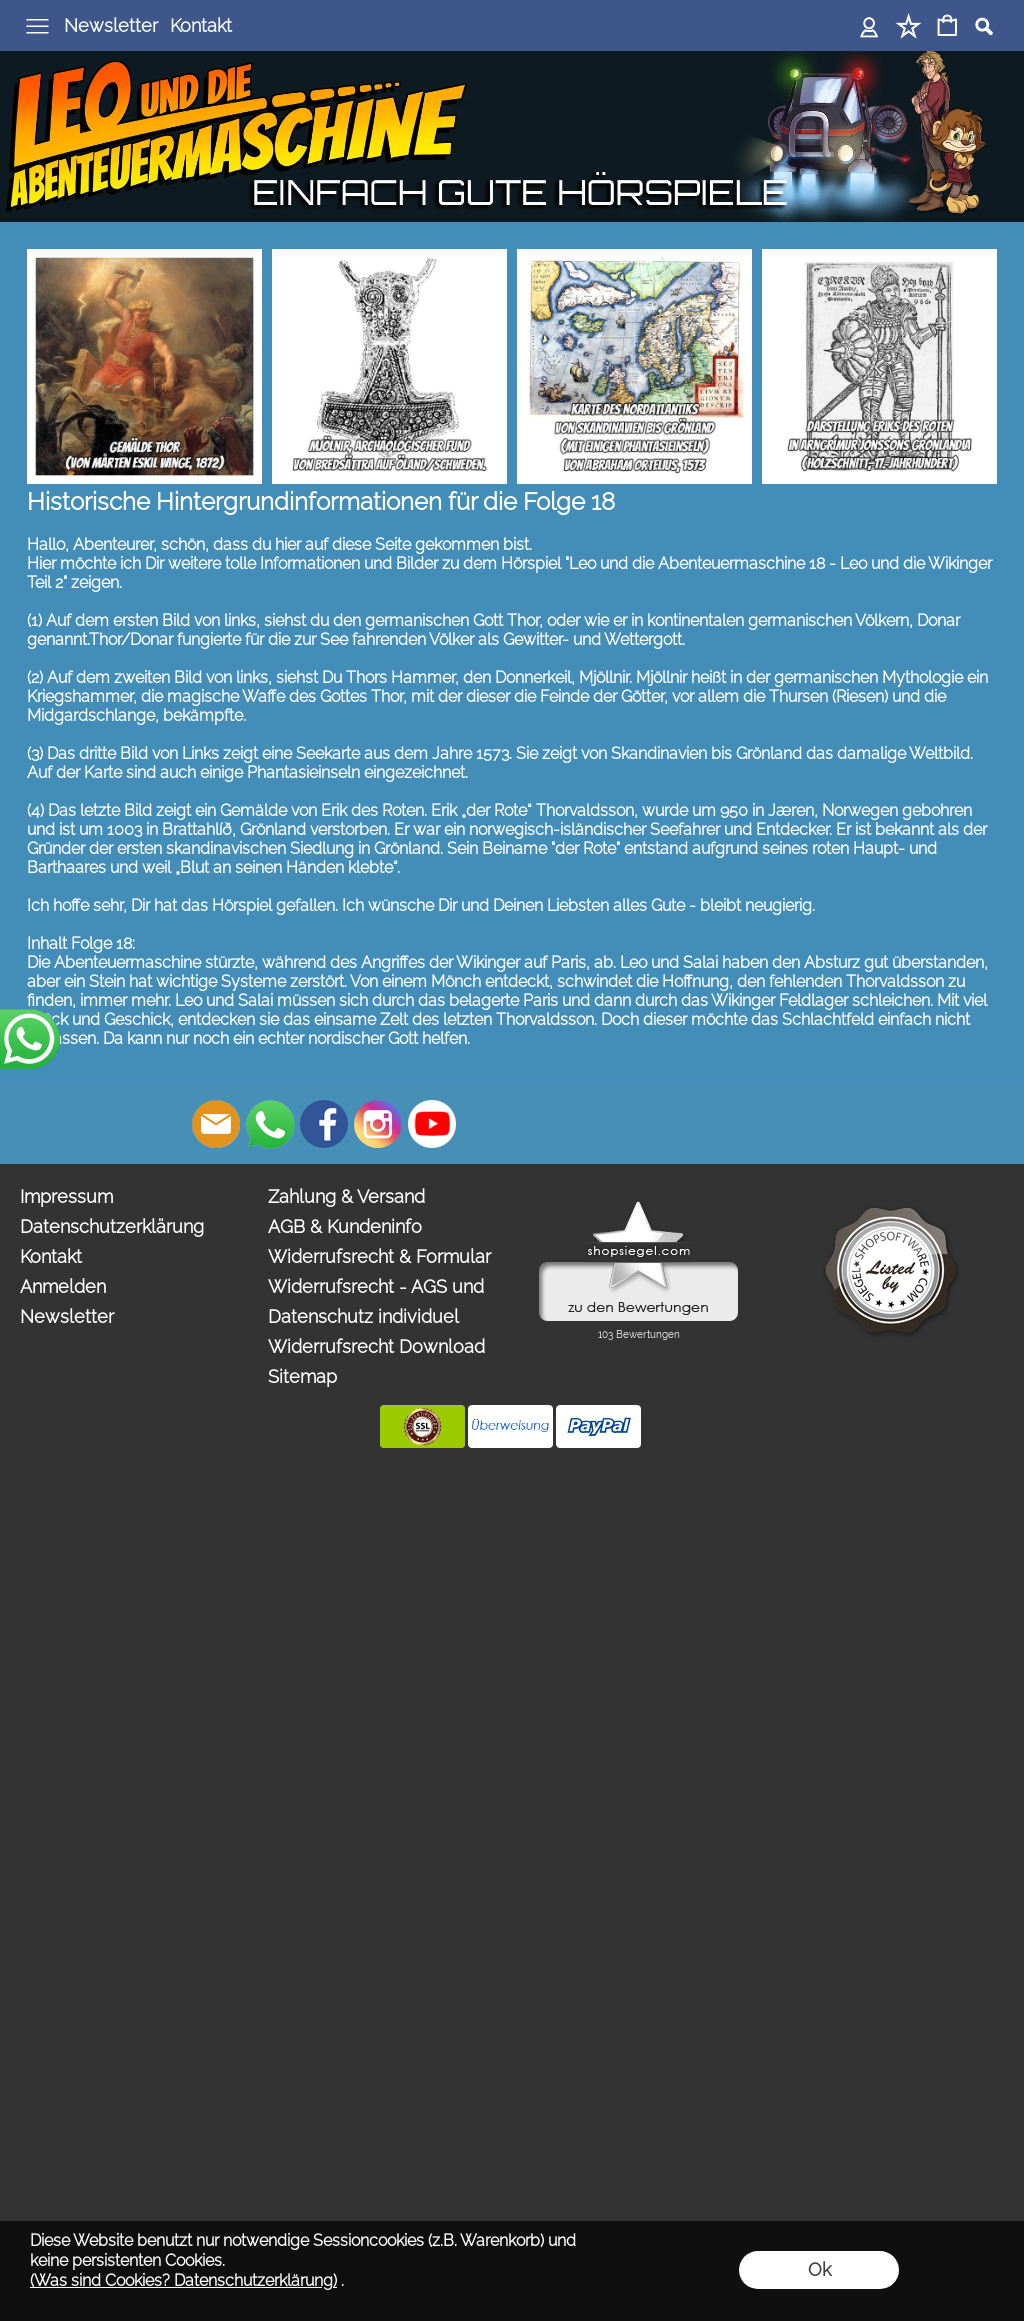  I want to click on [Anmelden], so click(869, 27).